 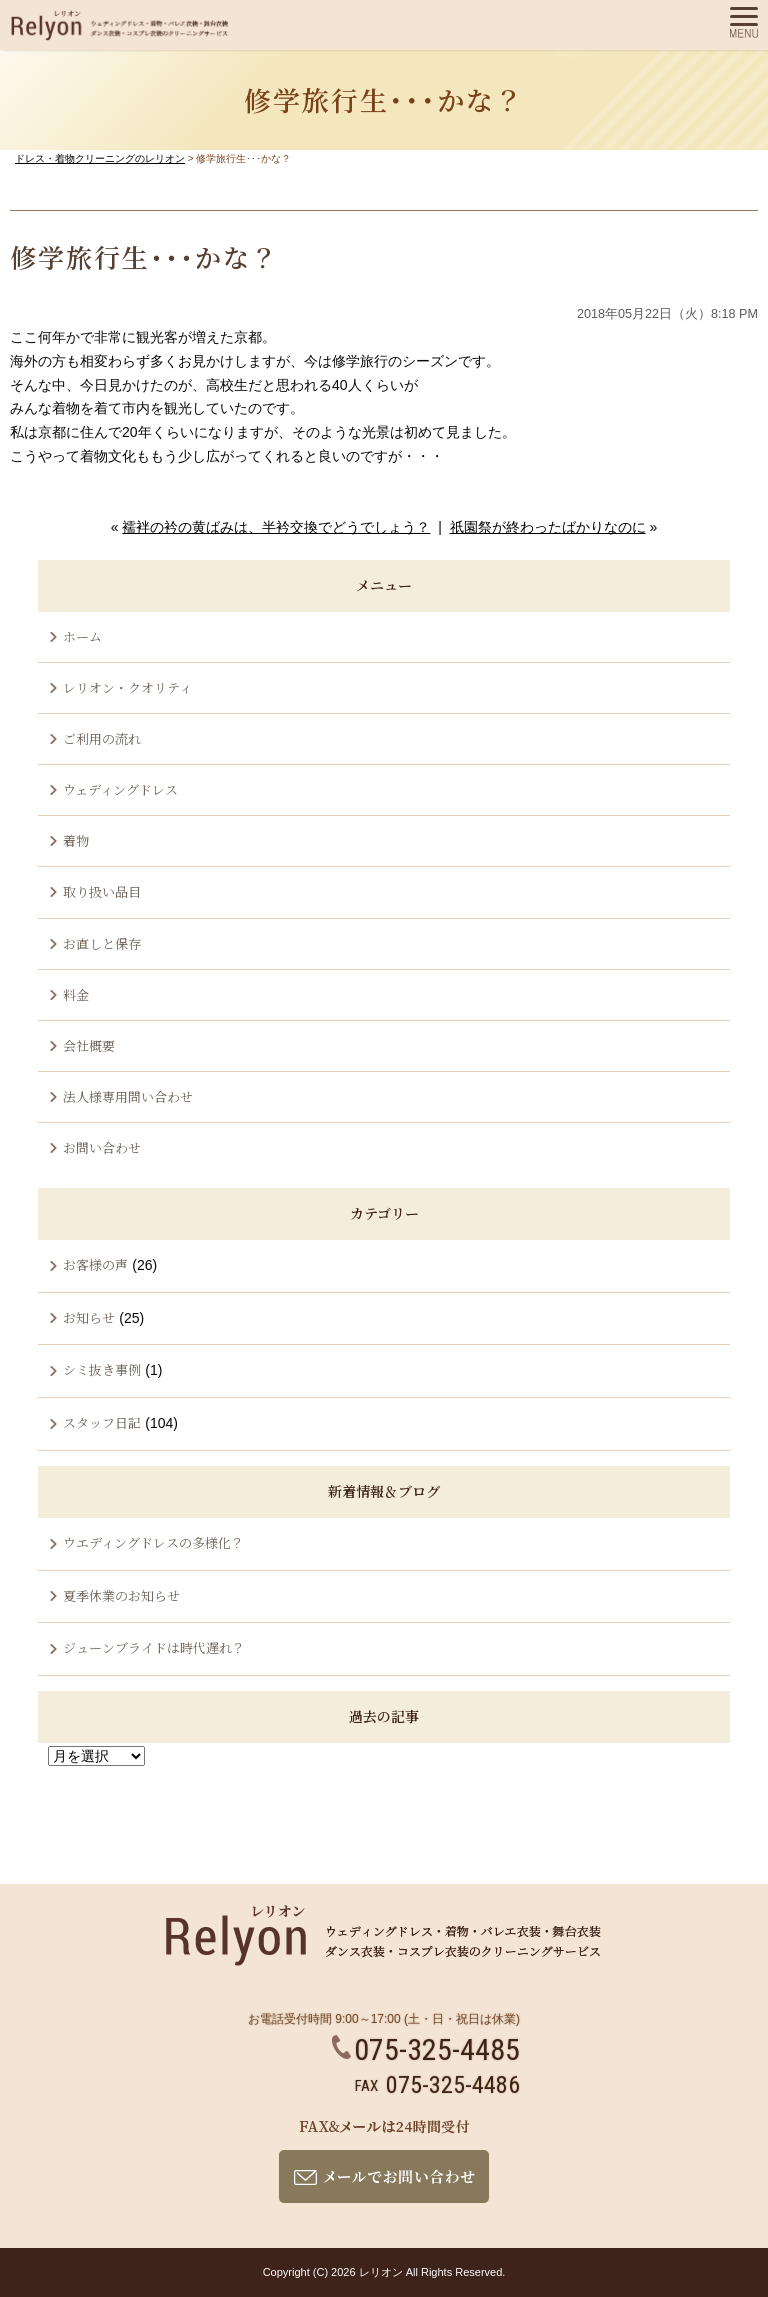 What do you see at coordinates (381, 2272) in the screenshot?
I see `レリオン` at bounding box center [381, 2272].